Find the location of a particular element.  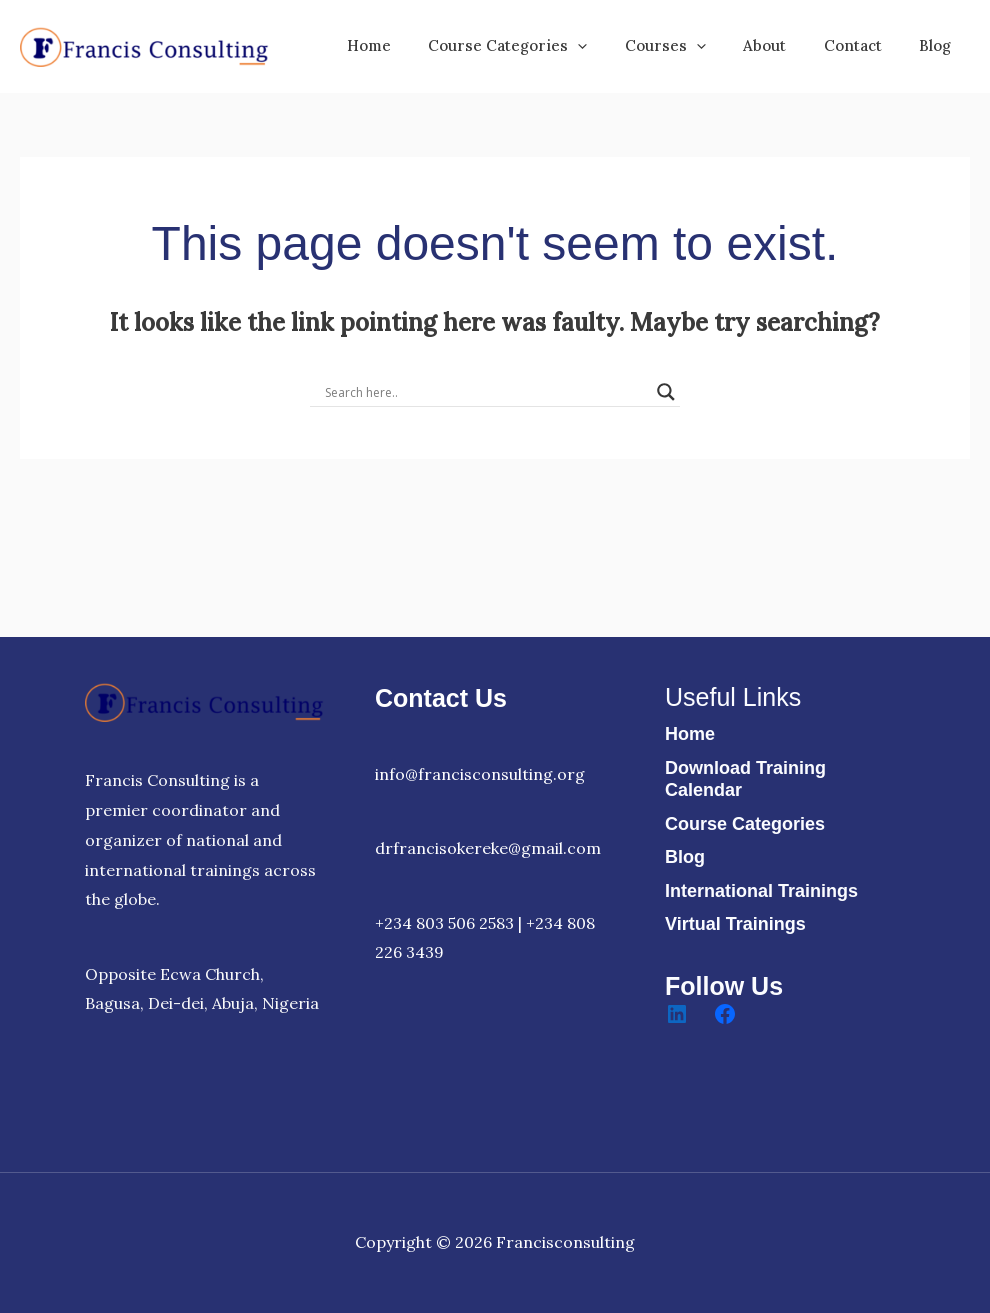

Blog is located at coordinates (939, 45).